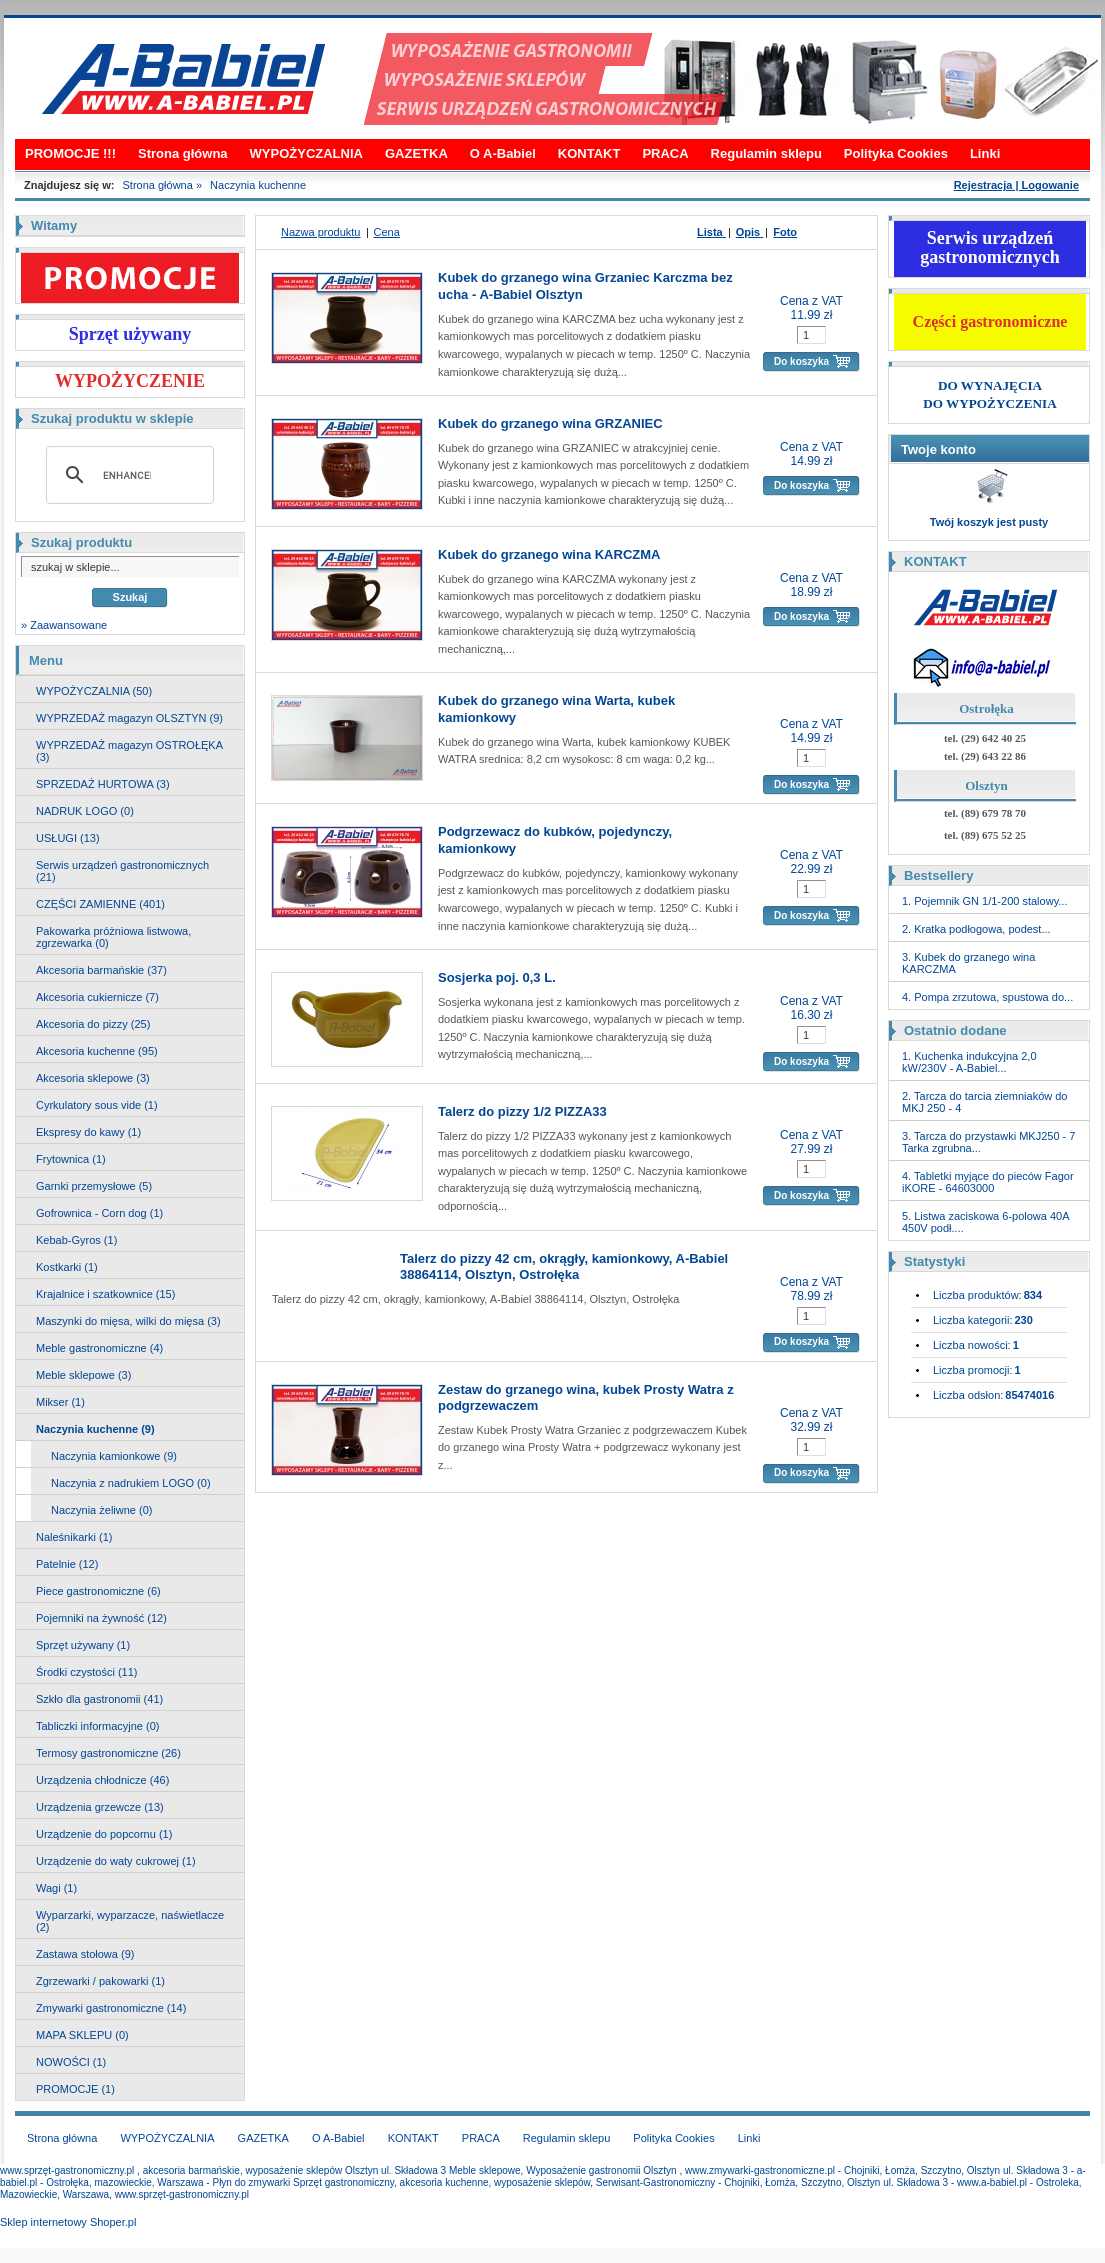  What do you see at coordinates (60, 1402) in the screenshot?
I see `Mikser (1)` at bounding box center [60, 1402].